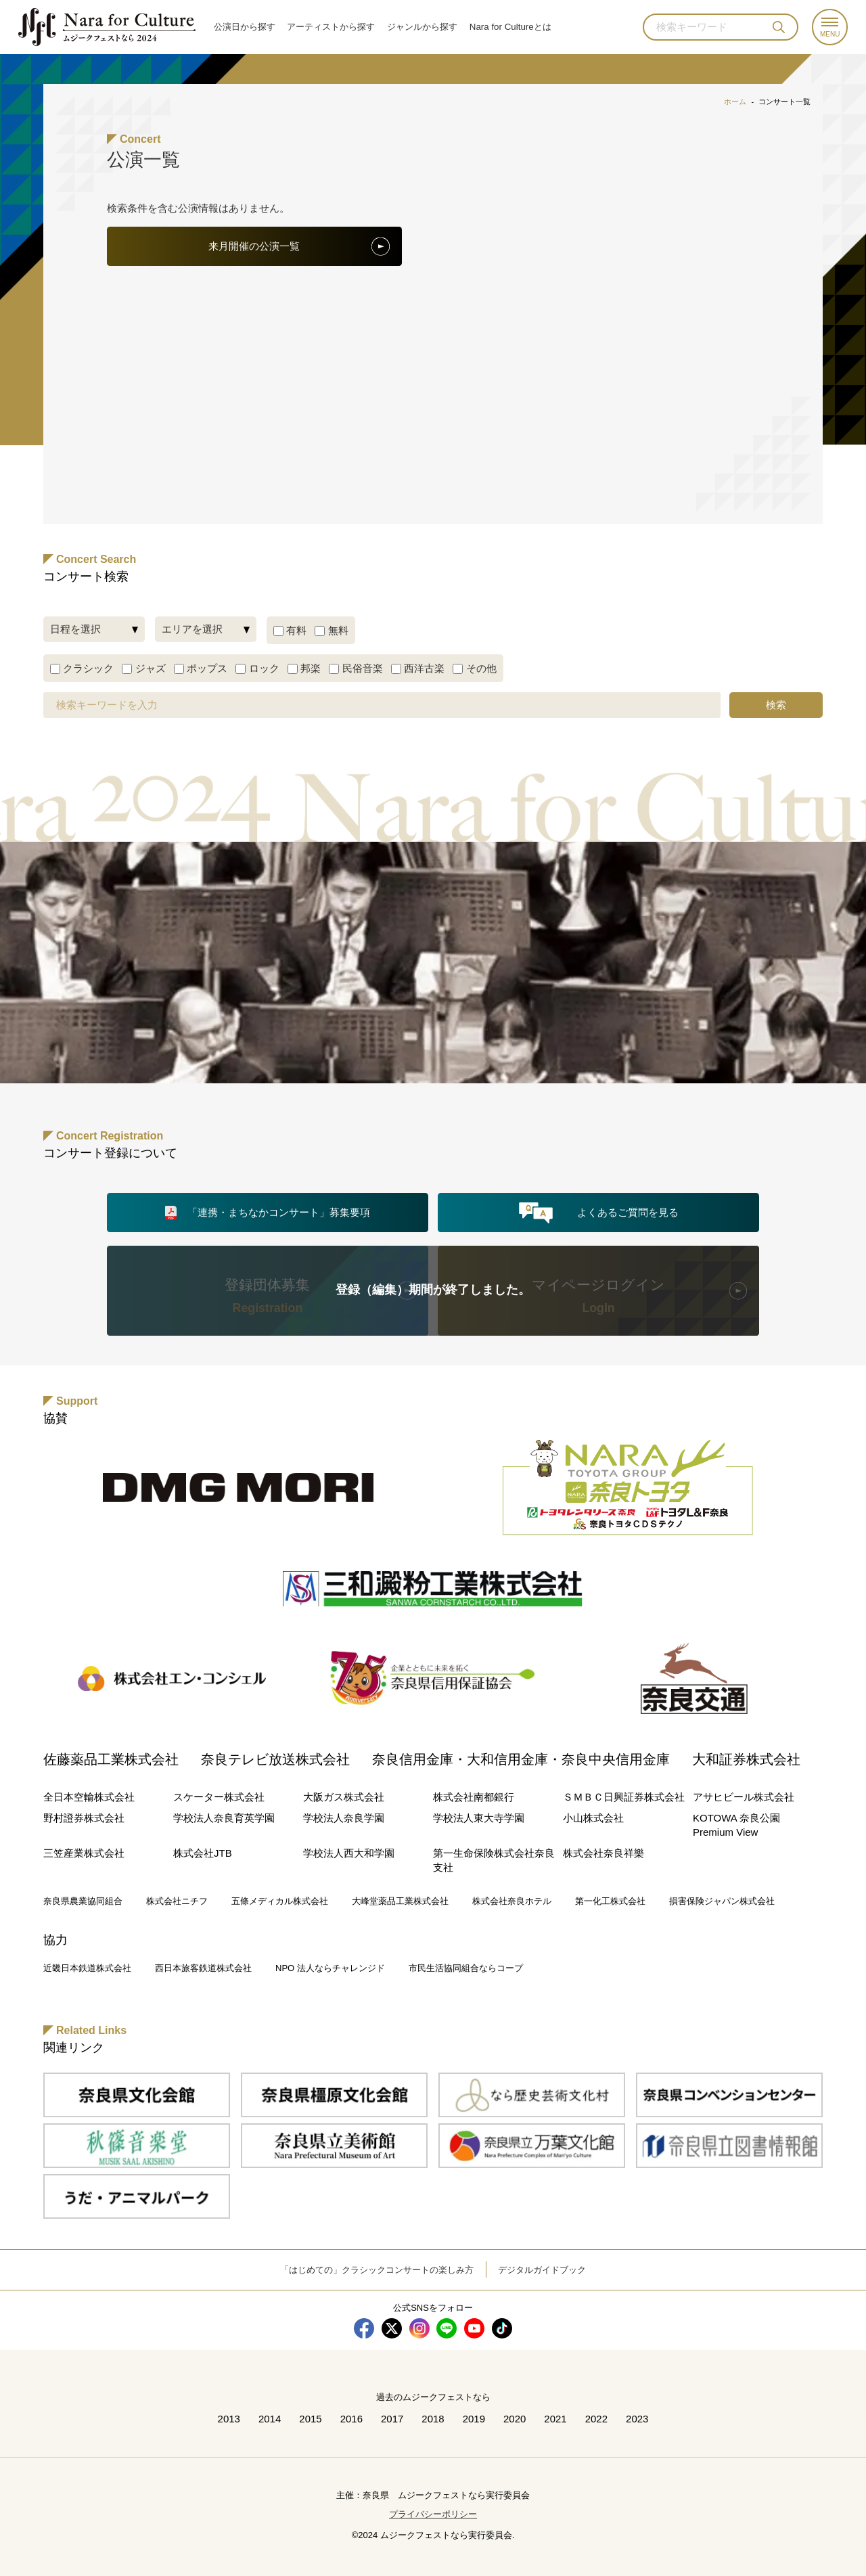  What do you see at coordinates (377, 2270) in the screenshot?
I see `「はじめての」クラシックコンサートの楽しみ方` at bounding box center [377, 2270].